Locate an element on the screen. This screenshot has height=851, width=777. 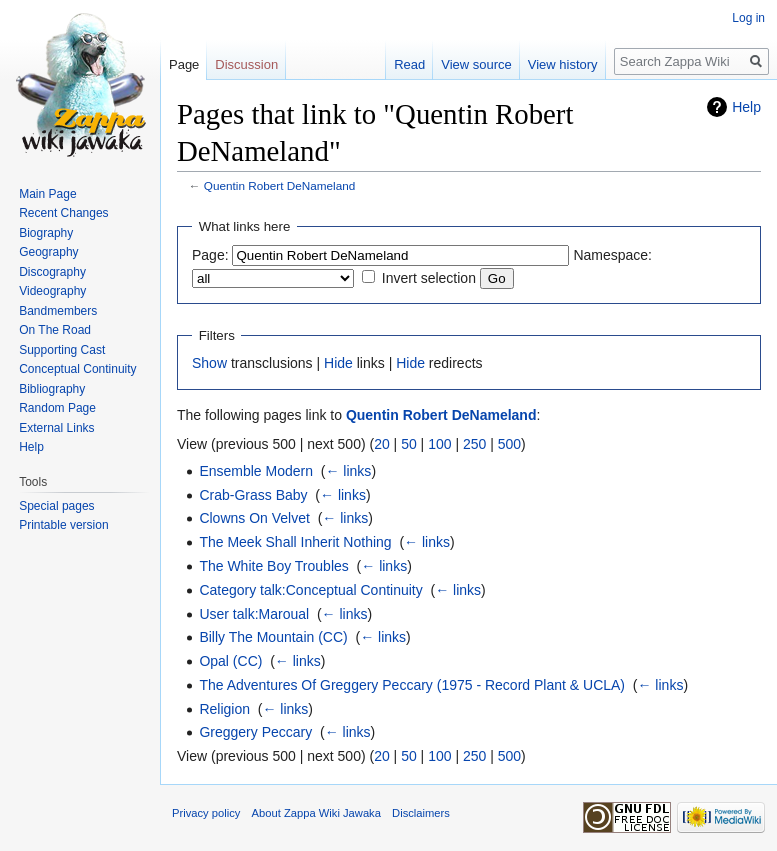
Opal (CC) is located at coordinates (230, 661).